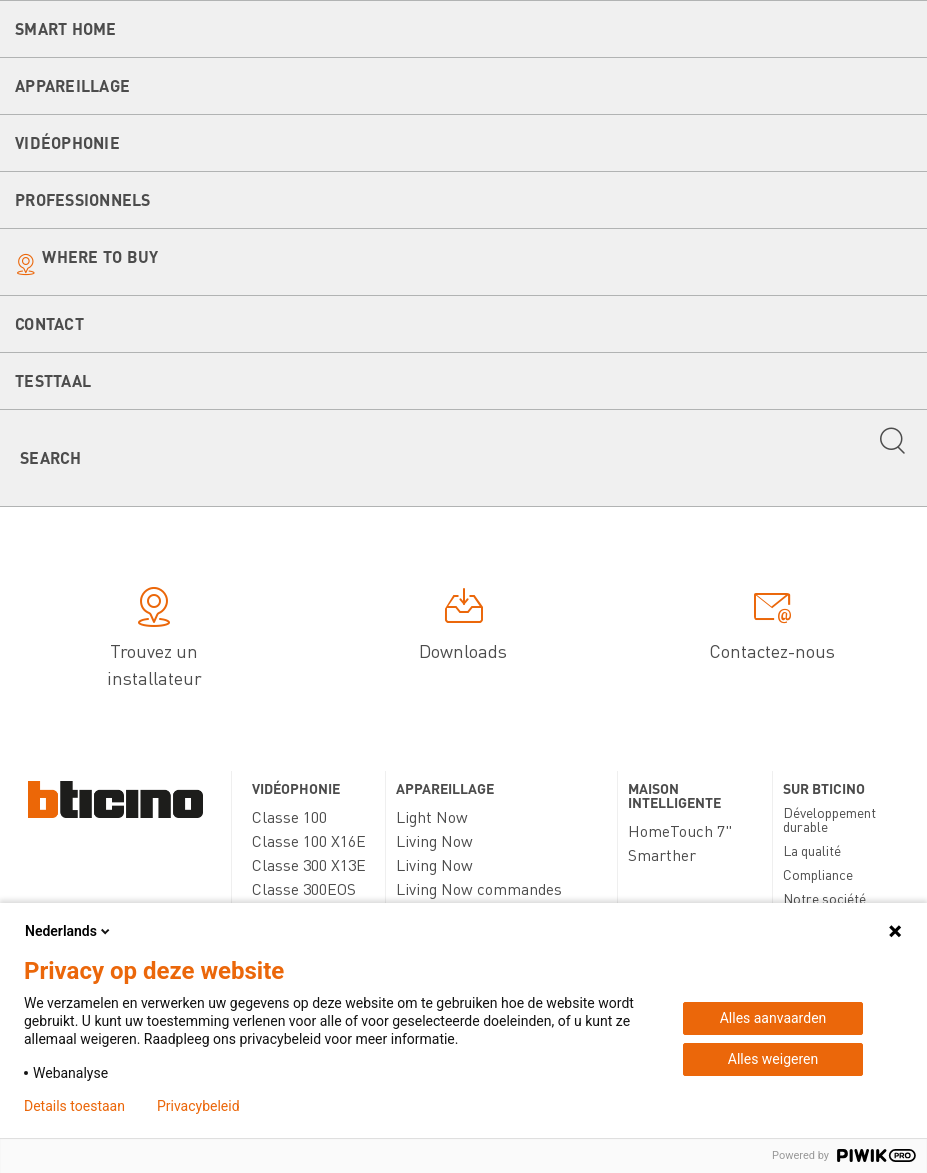 The width and height of the screenshot is (927, 1173). I want to click on Classe 100 X16E, so click(309, 840).